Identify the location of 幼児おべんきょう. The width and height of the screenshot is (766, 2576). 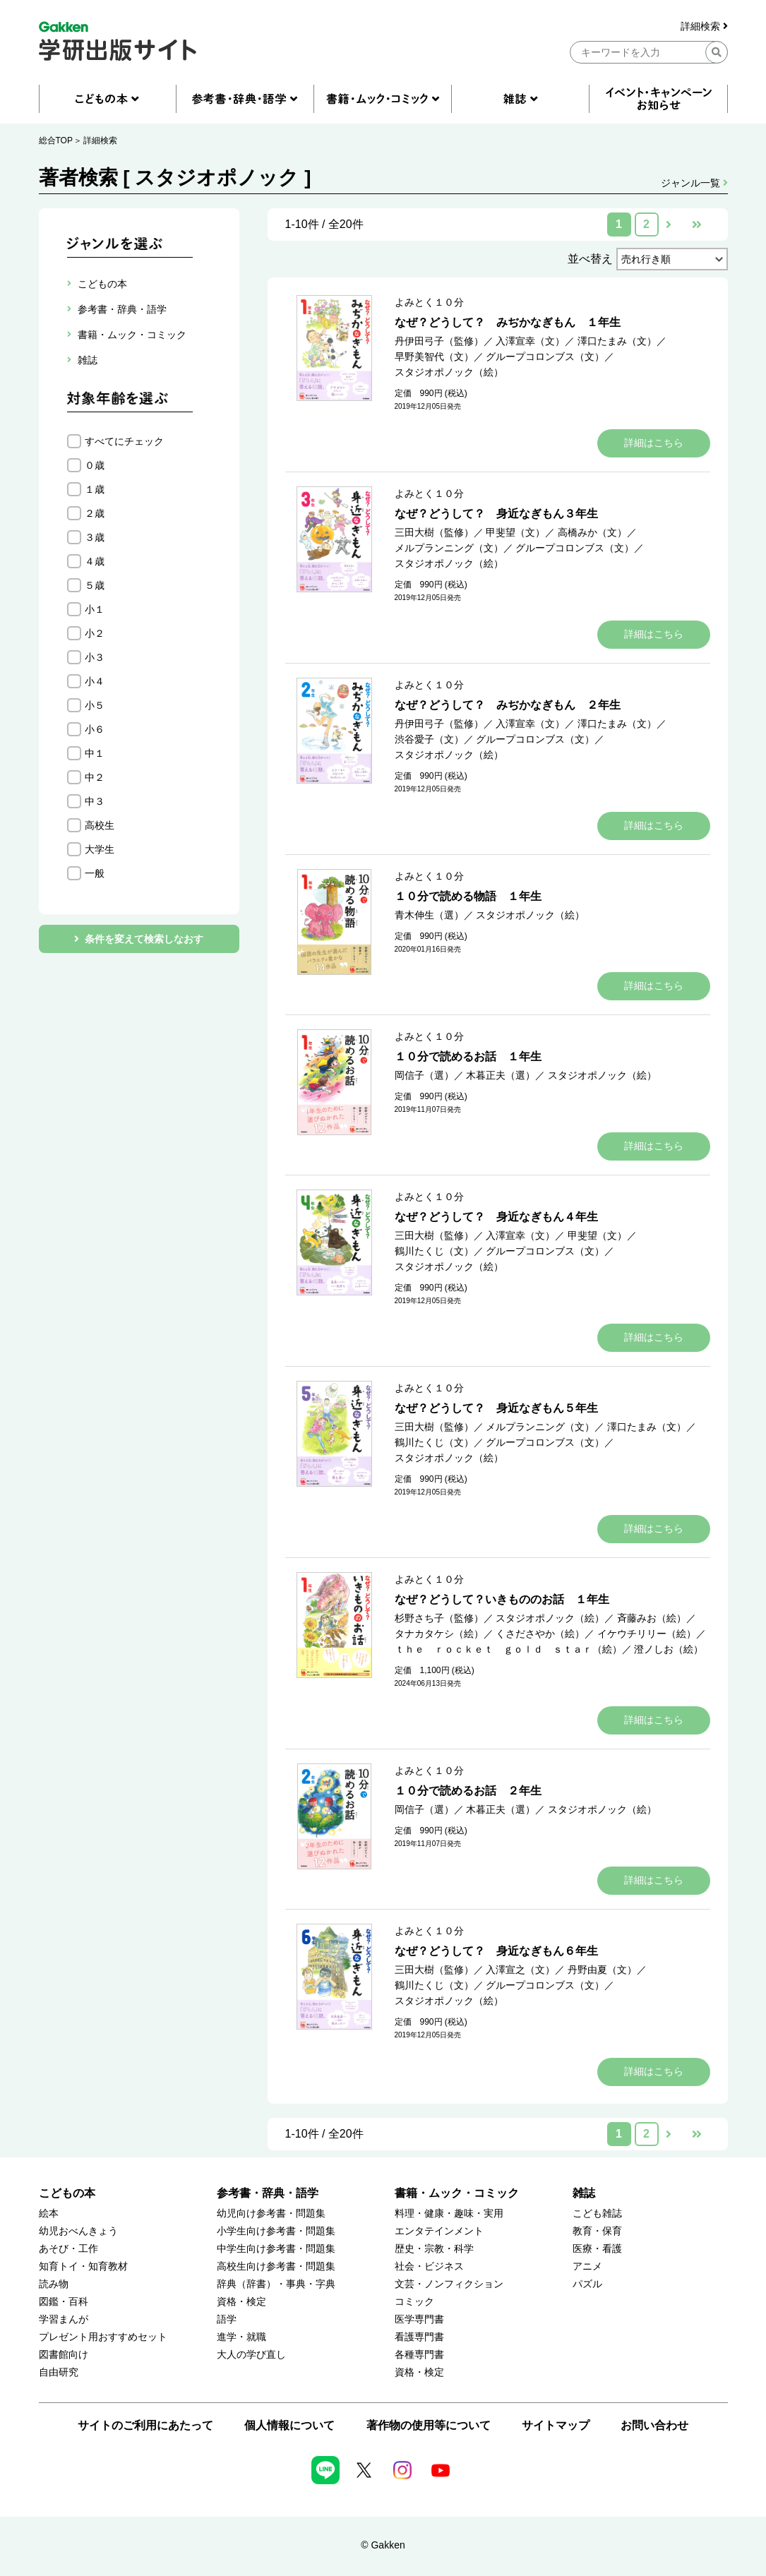
(78, 2231).